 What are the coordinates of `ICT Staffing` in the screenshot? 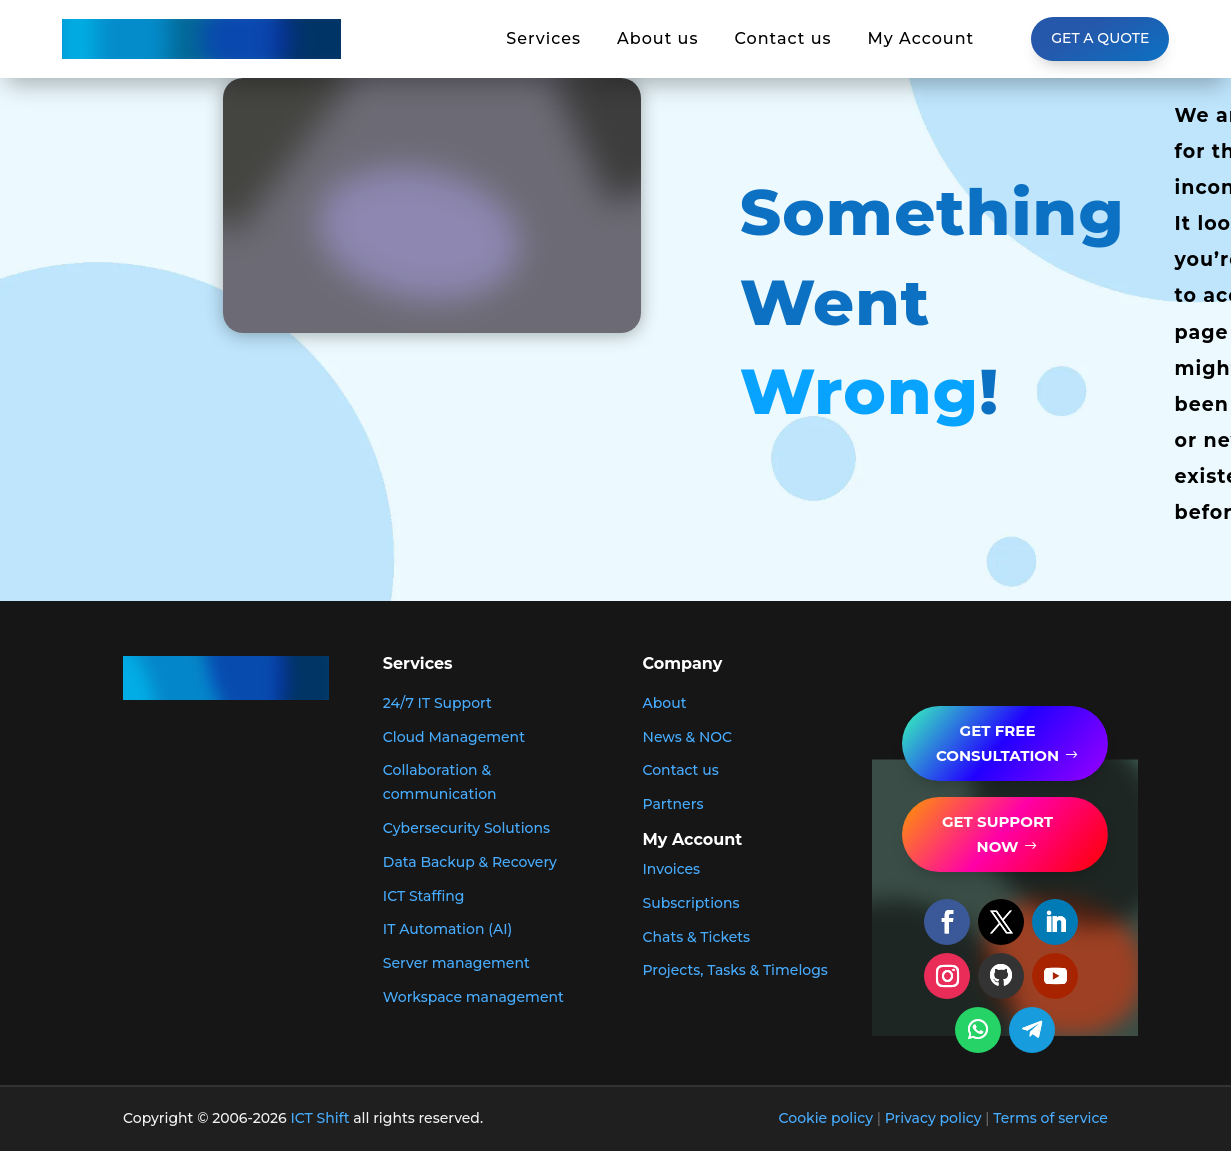 It's located at (424, 896).